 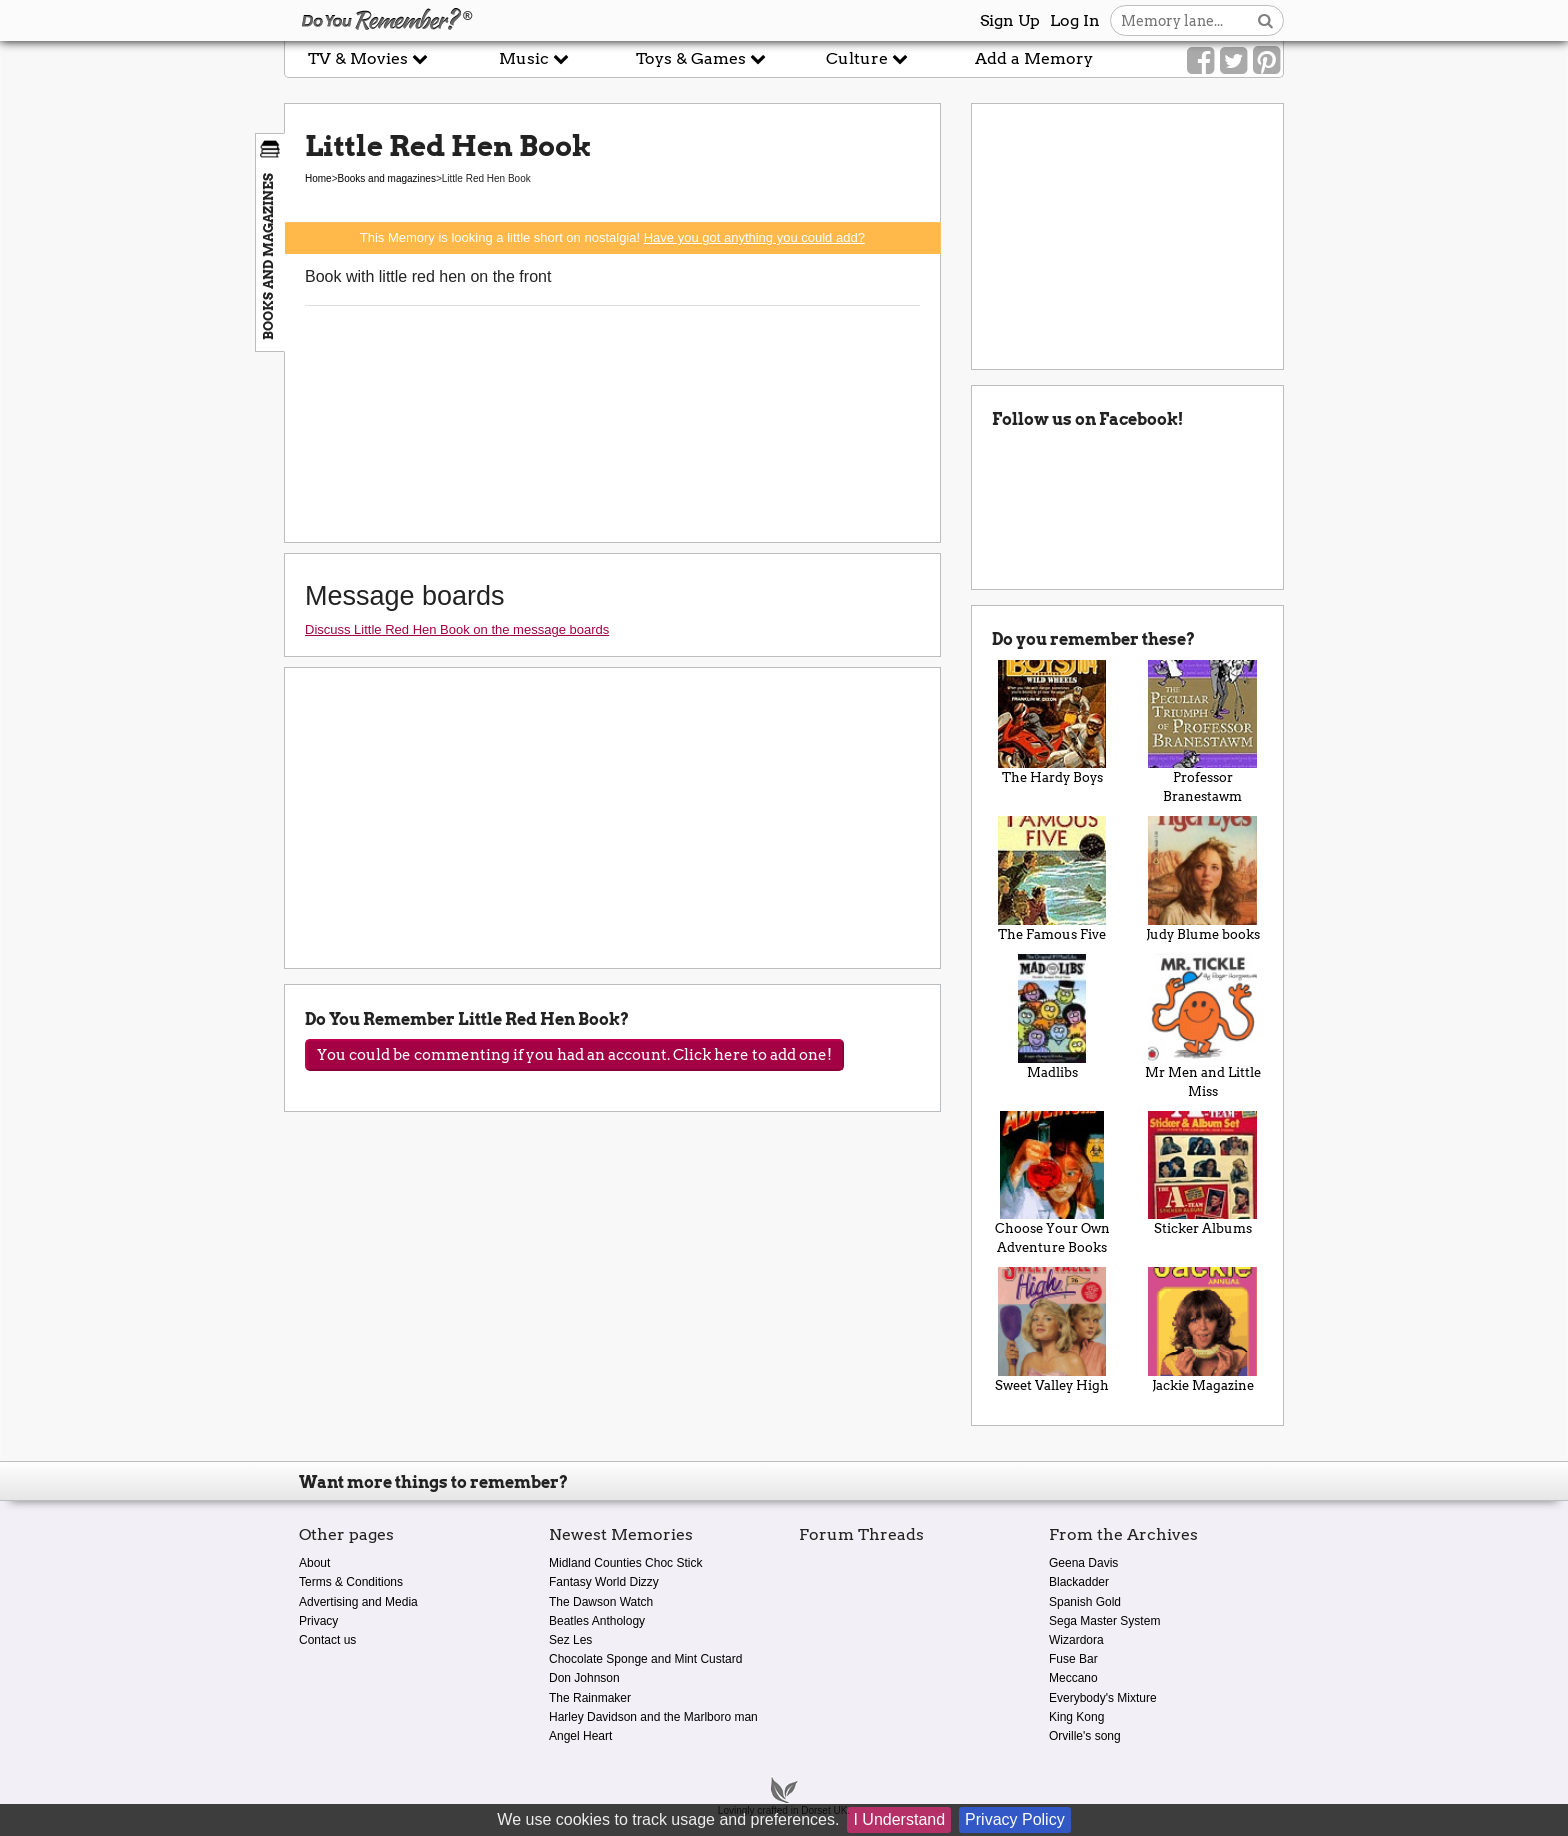 I want to click on [Advertisement], so click(x=142, y=453).